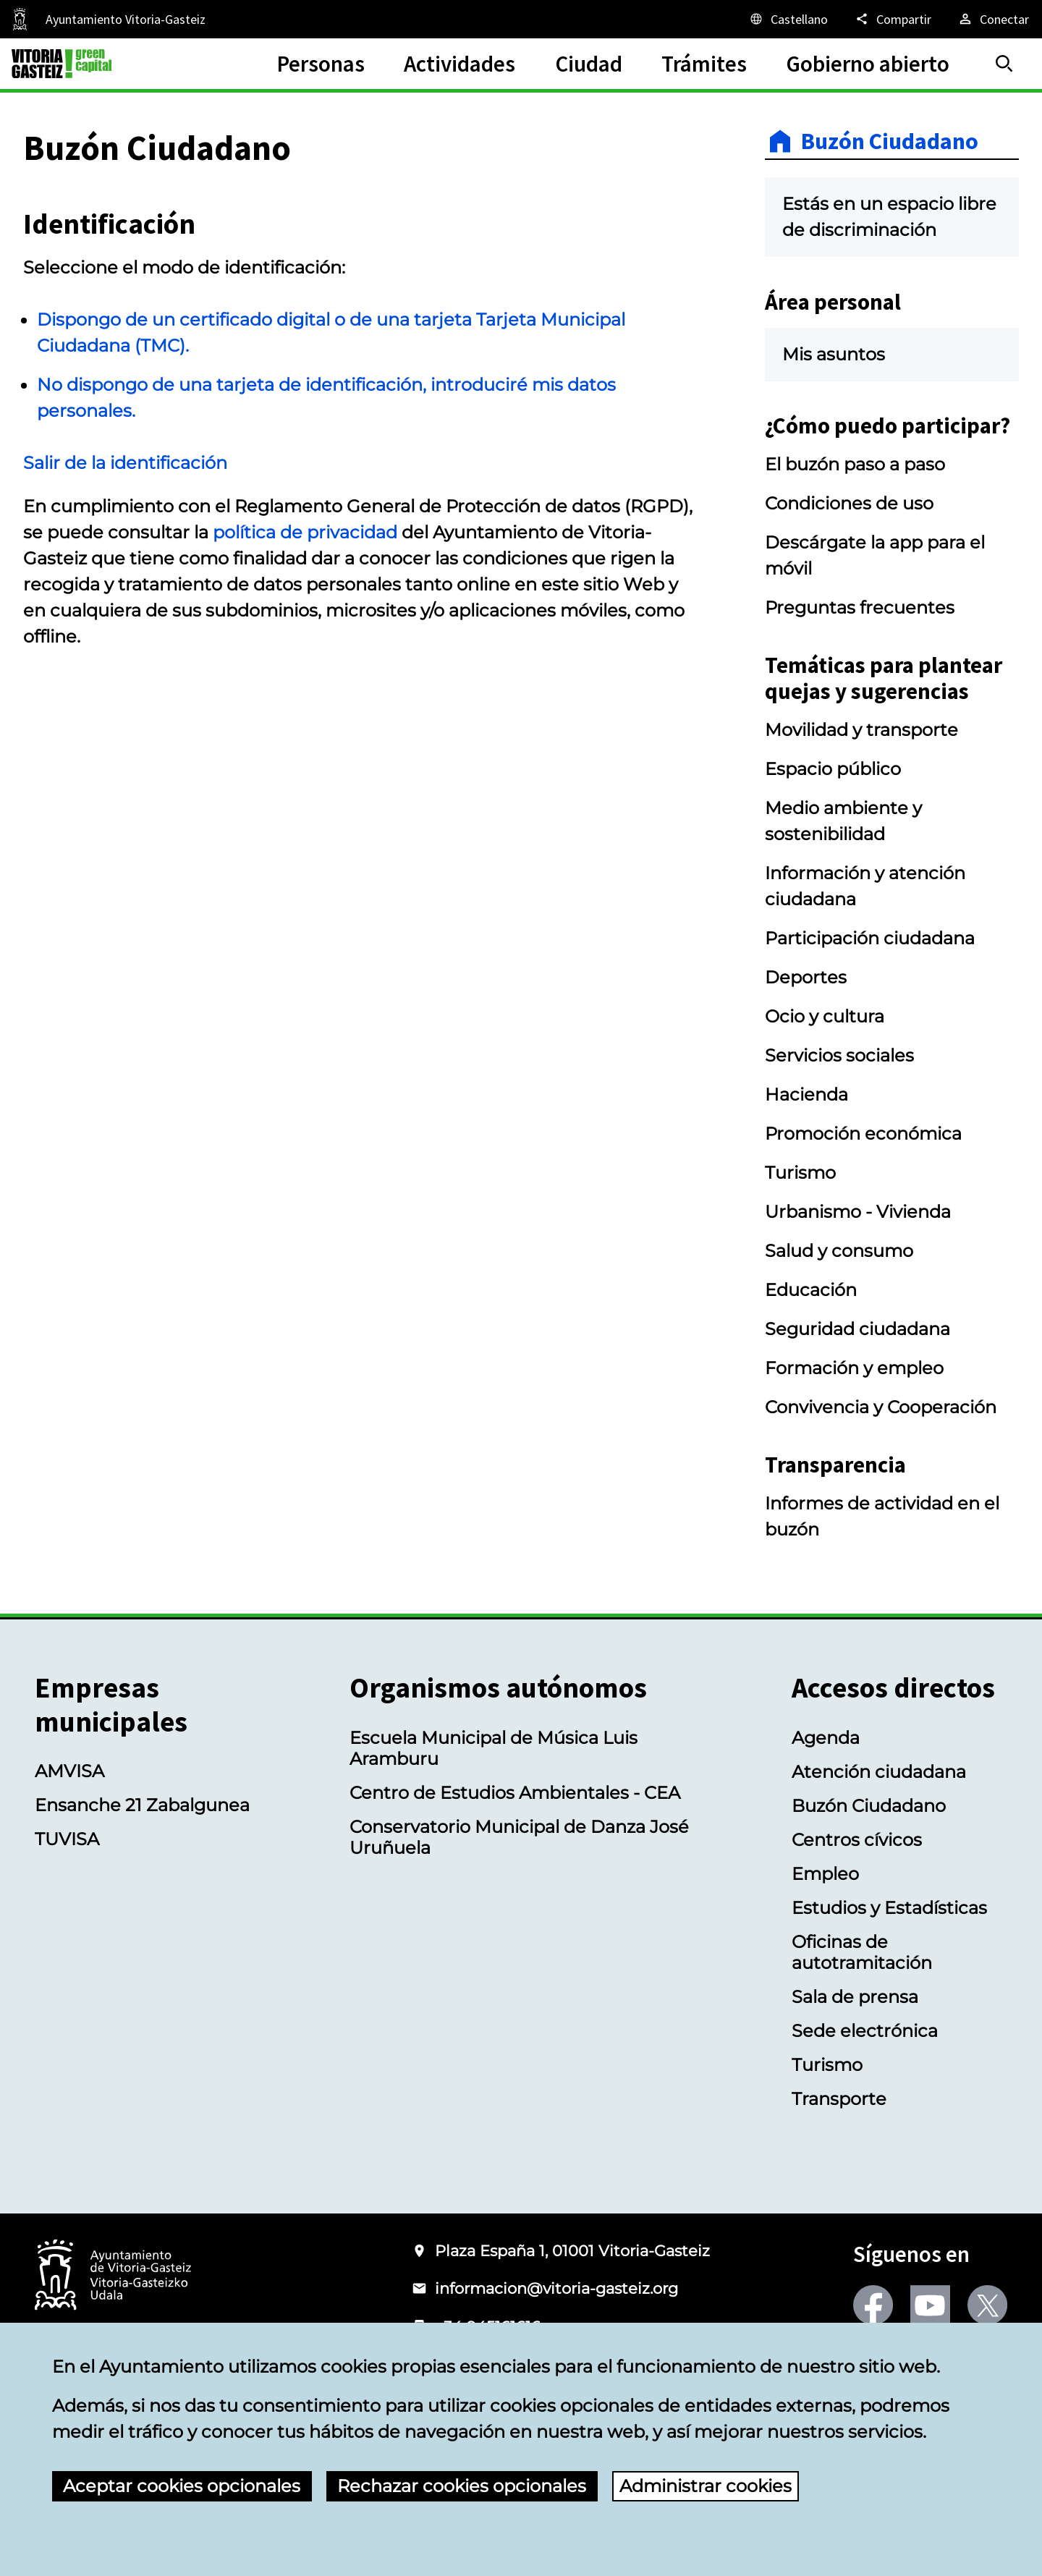  I want to click on [Logotipo del Ayuntamiento de Vitoria-Gasteiz], so click(113, 2276).